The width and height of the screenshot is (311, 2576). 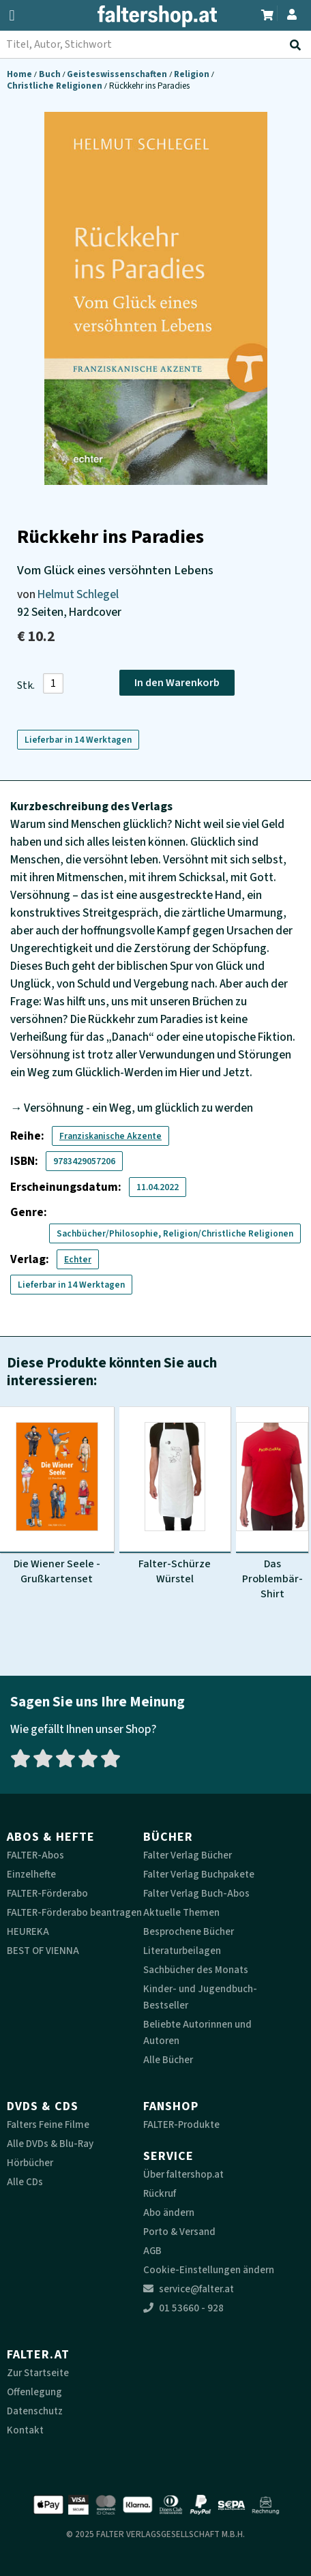 I want to click on Rückruf, so click(x=159, y=2194).